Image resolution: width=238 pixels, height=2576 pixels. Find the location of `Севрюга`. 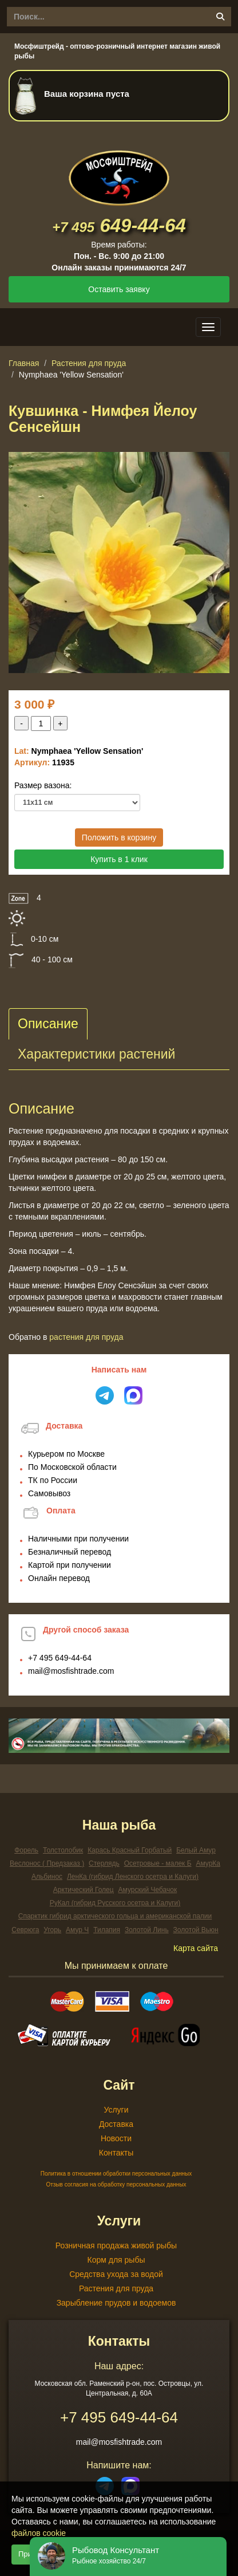

Севрюга is located at coordinates (25, 1930).